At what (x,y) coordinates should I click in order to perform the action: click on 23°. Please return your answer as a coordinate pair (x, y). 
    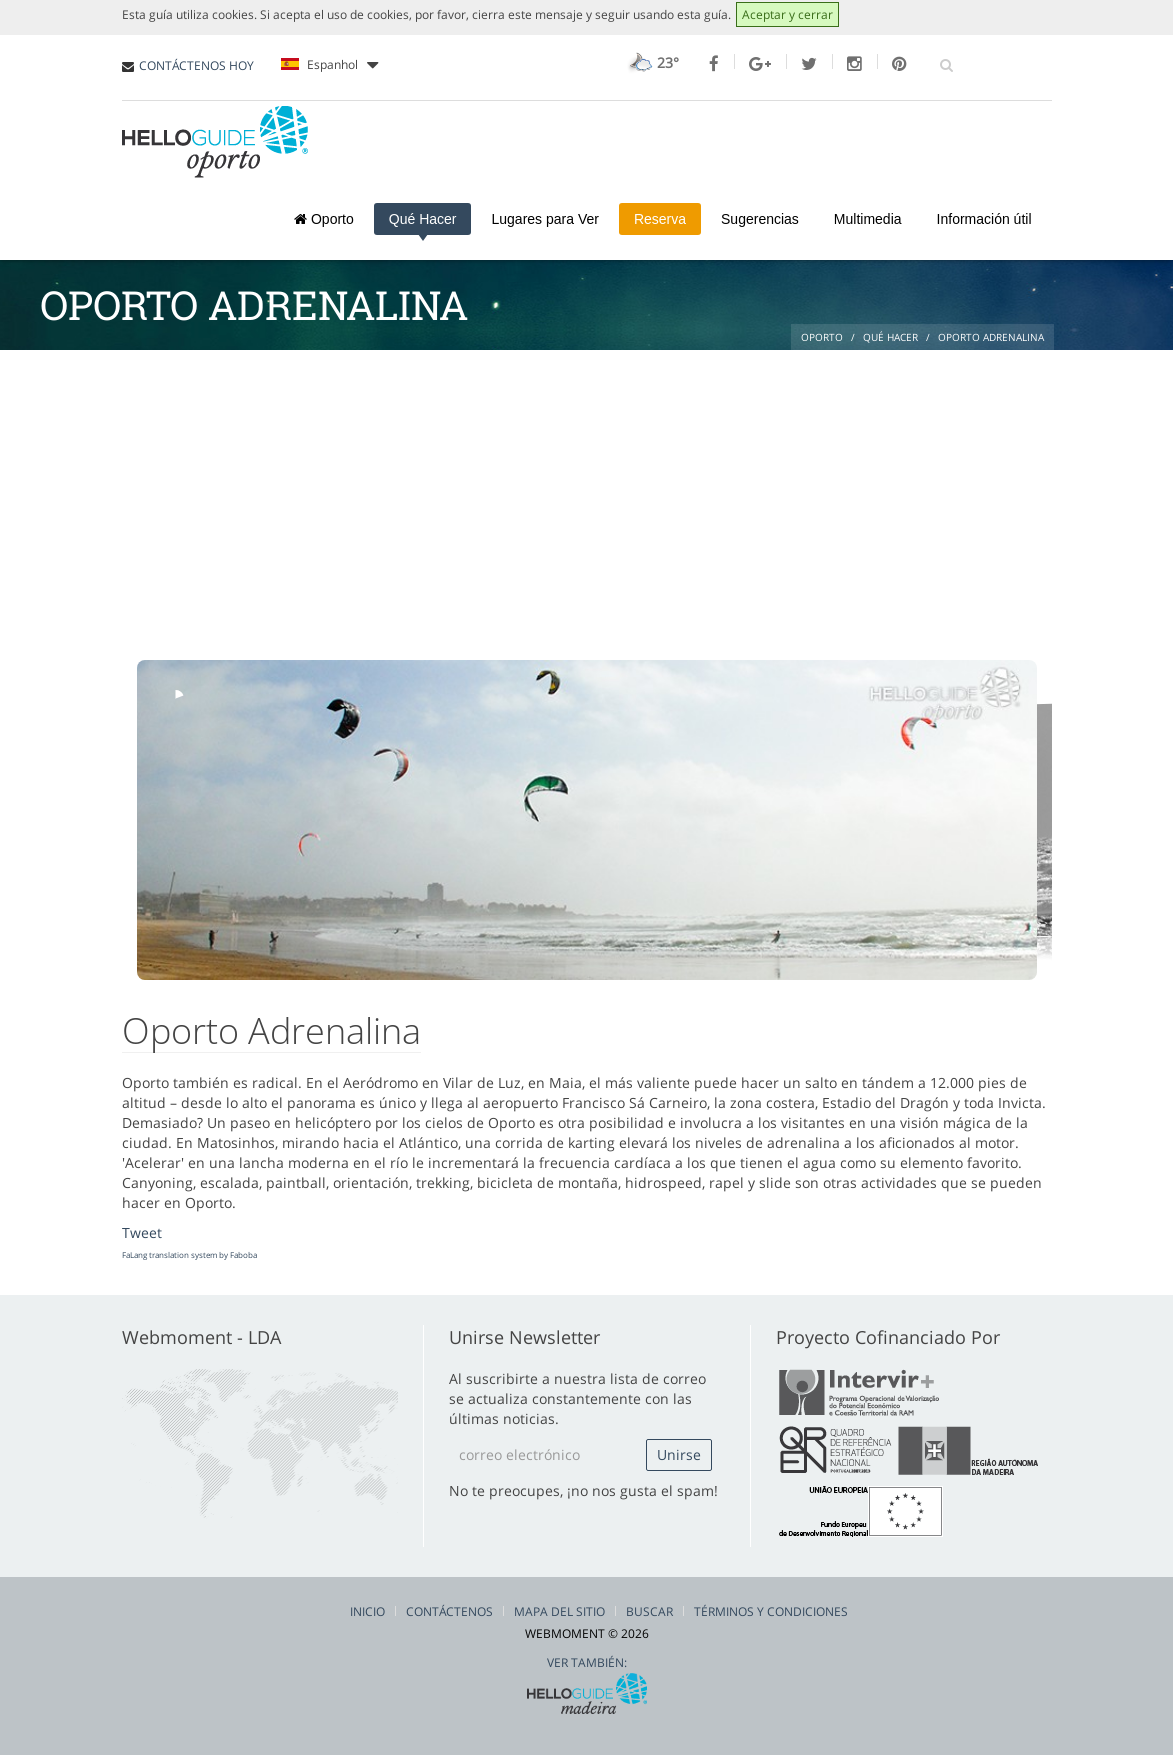
    Looking at the image, I should click on (651, 62).